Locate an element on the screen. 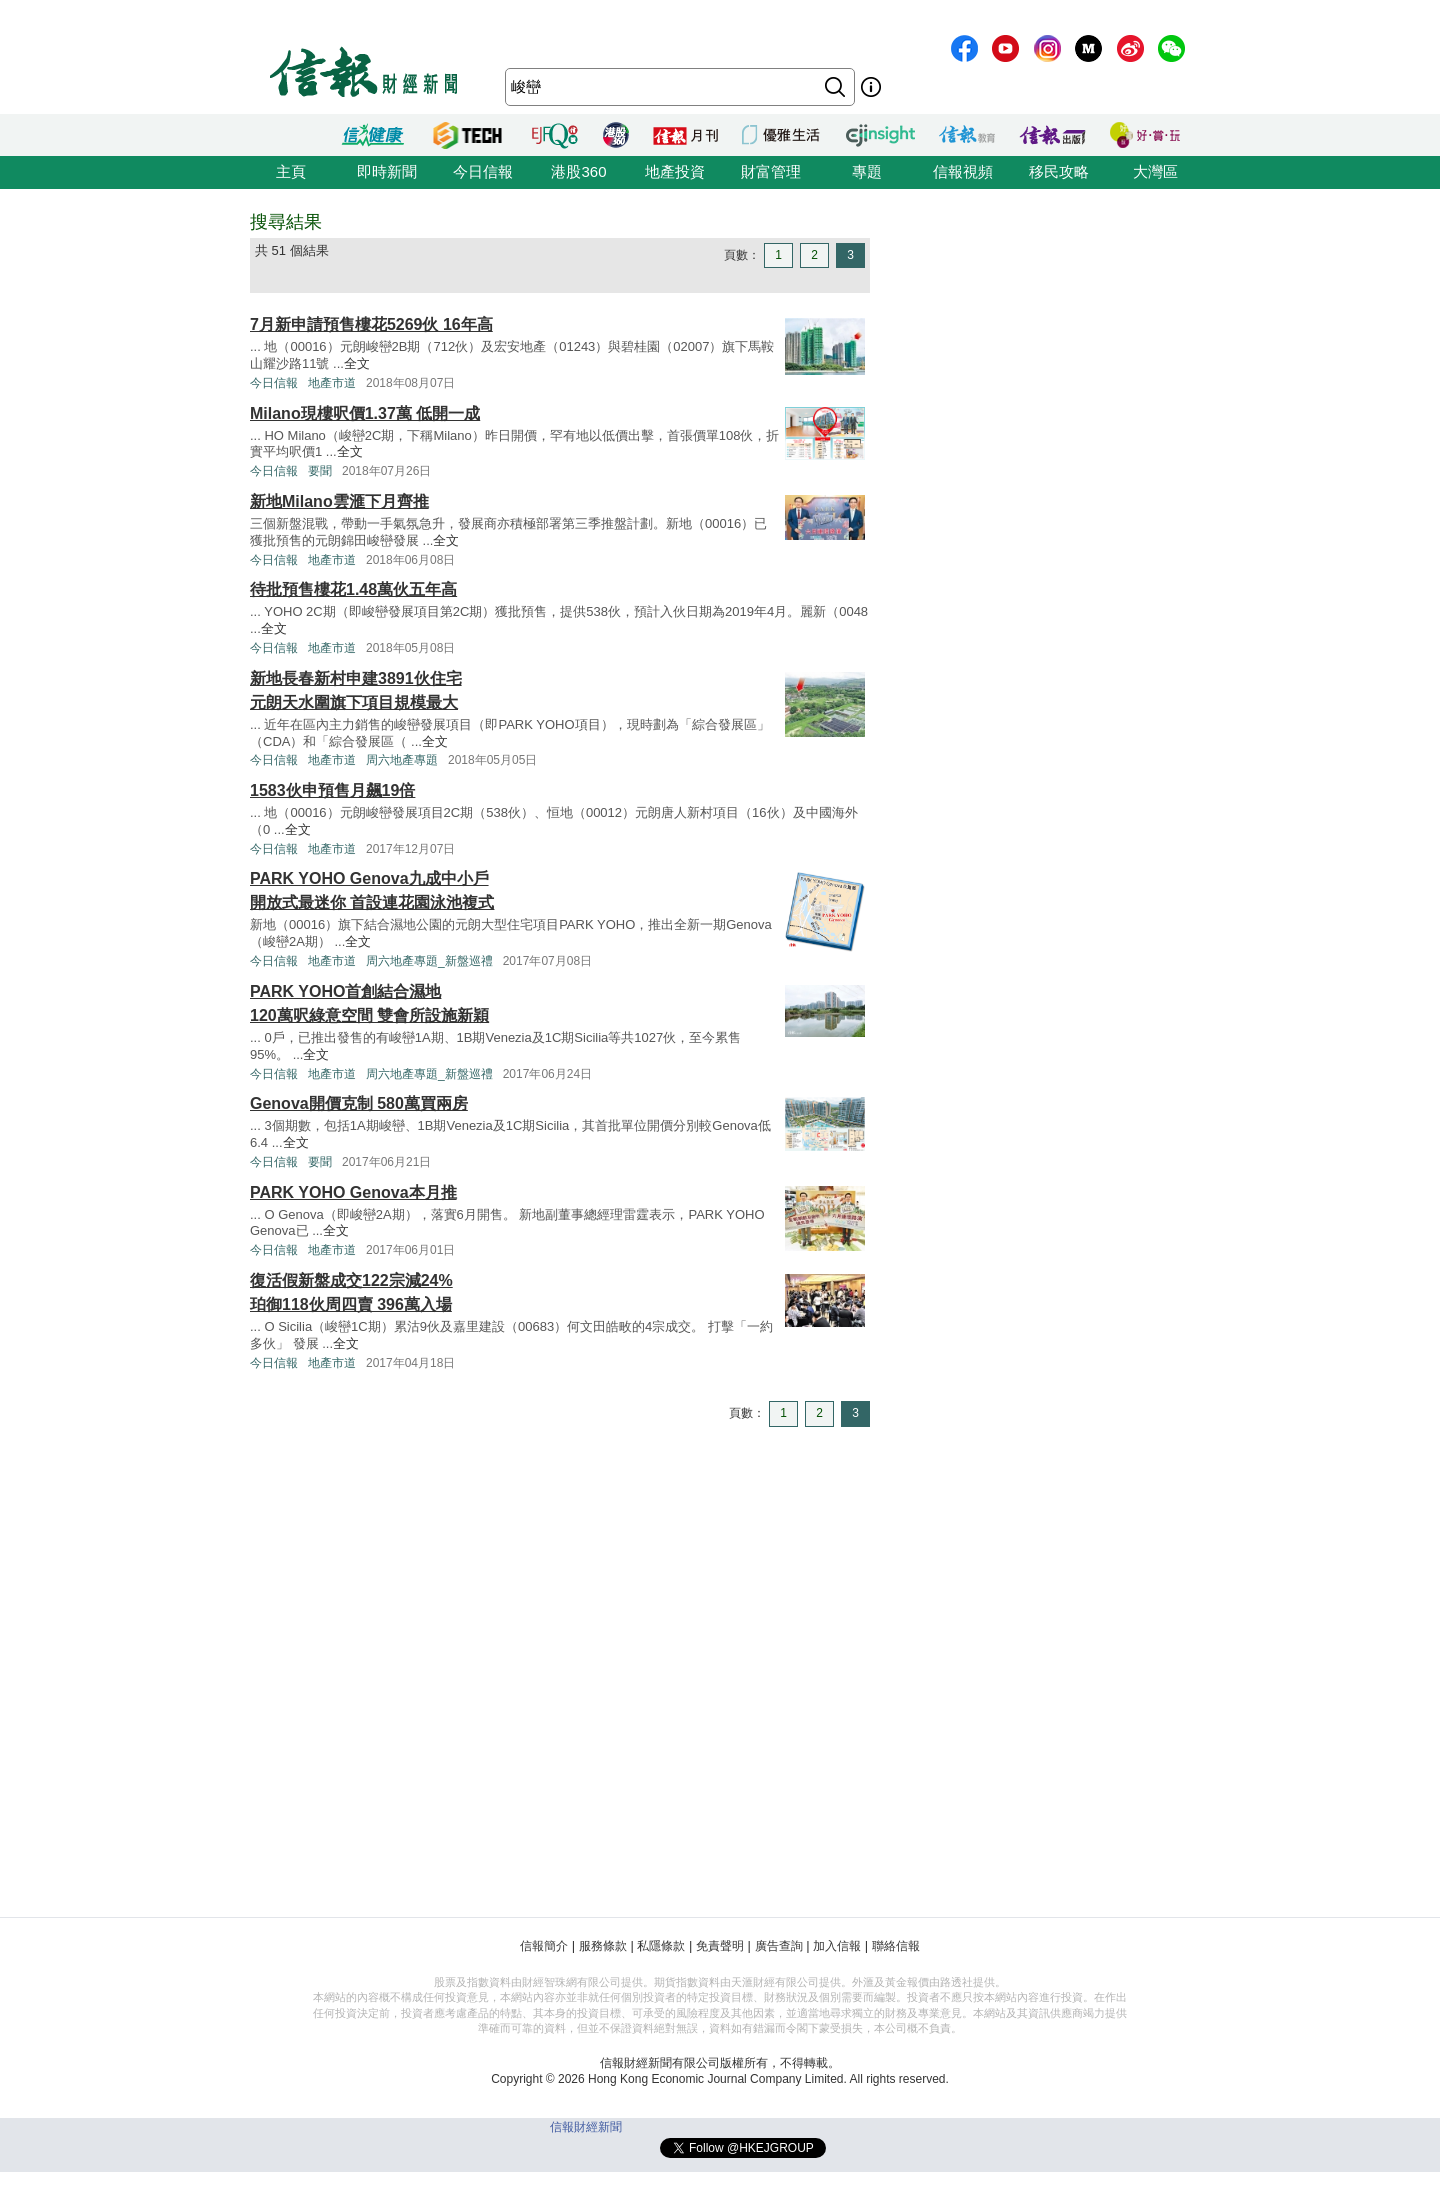  周六地產專題_新盤巡禮 is located at coordinates (429, 961).